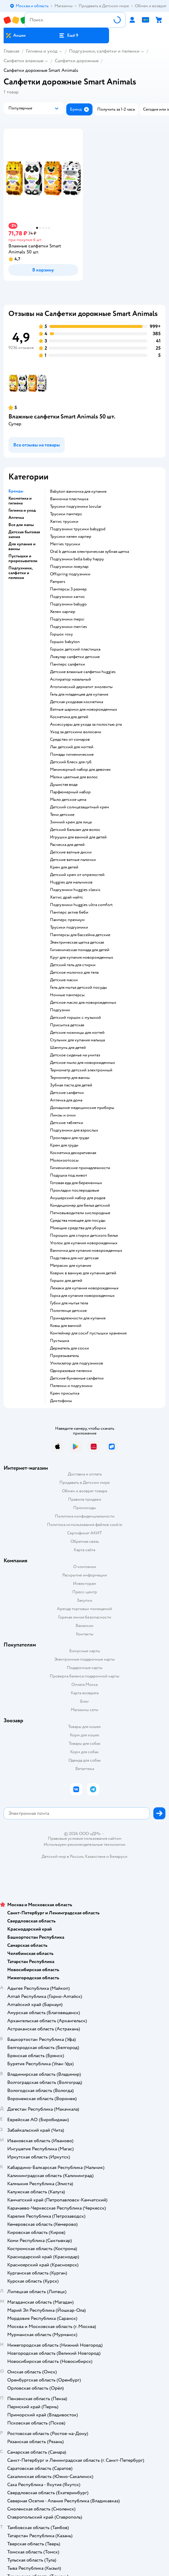  Describe the element at coordinates (67, 1092) in the screenshot. I see `детские салфетки` at that location.